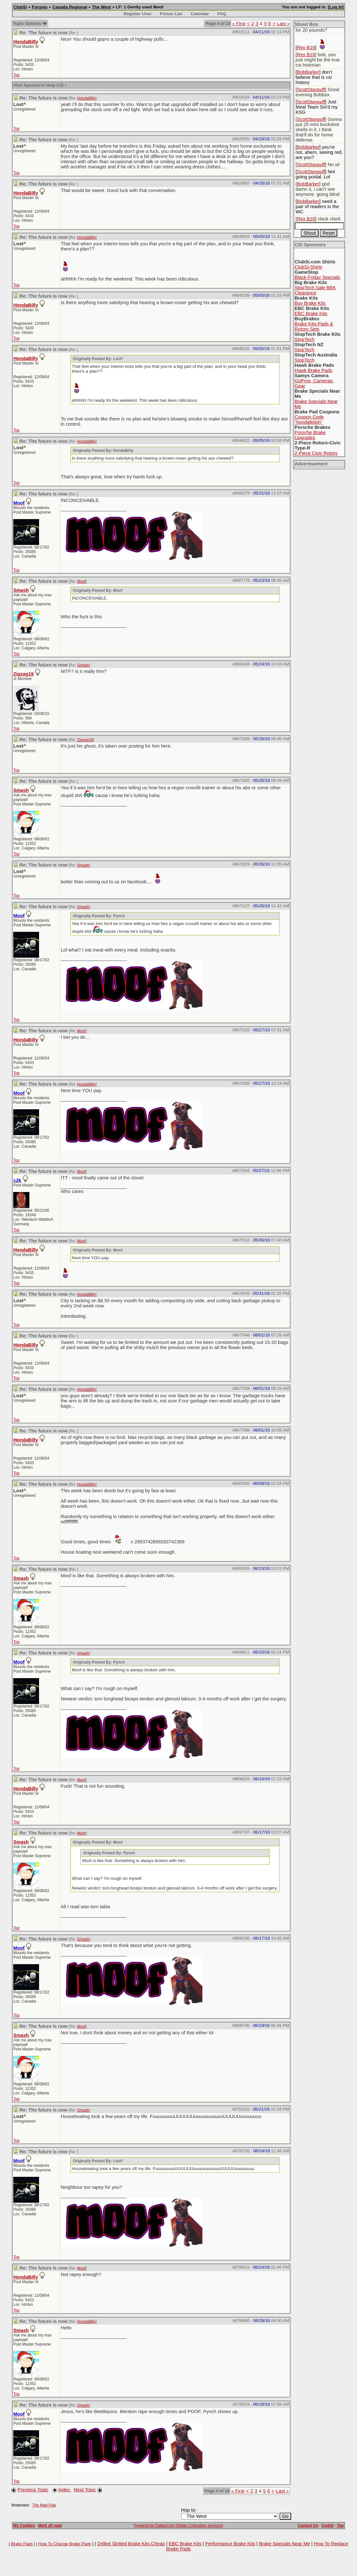 This screenshot has height=2576, width=357. Describe the element at coordinates (230, 2543) in the screenshot. I see `Performance Brake Kits` at that location.